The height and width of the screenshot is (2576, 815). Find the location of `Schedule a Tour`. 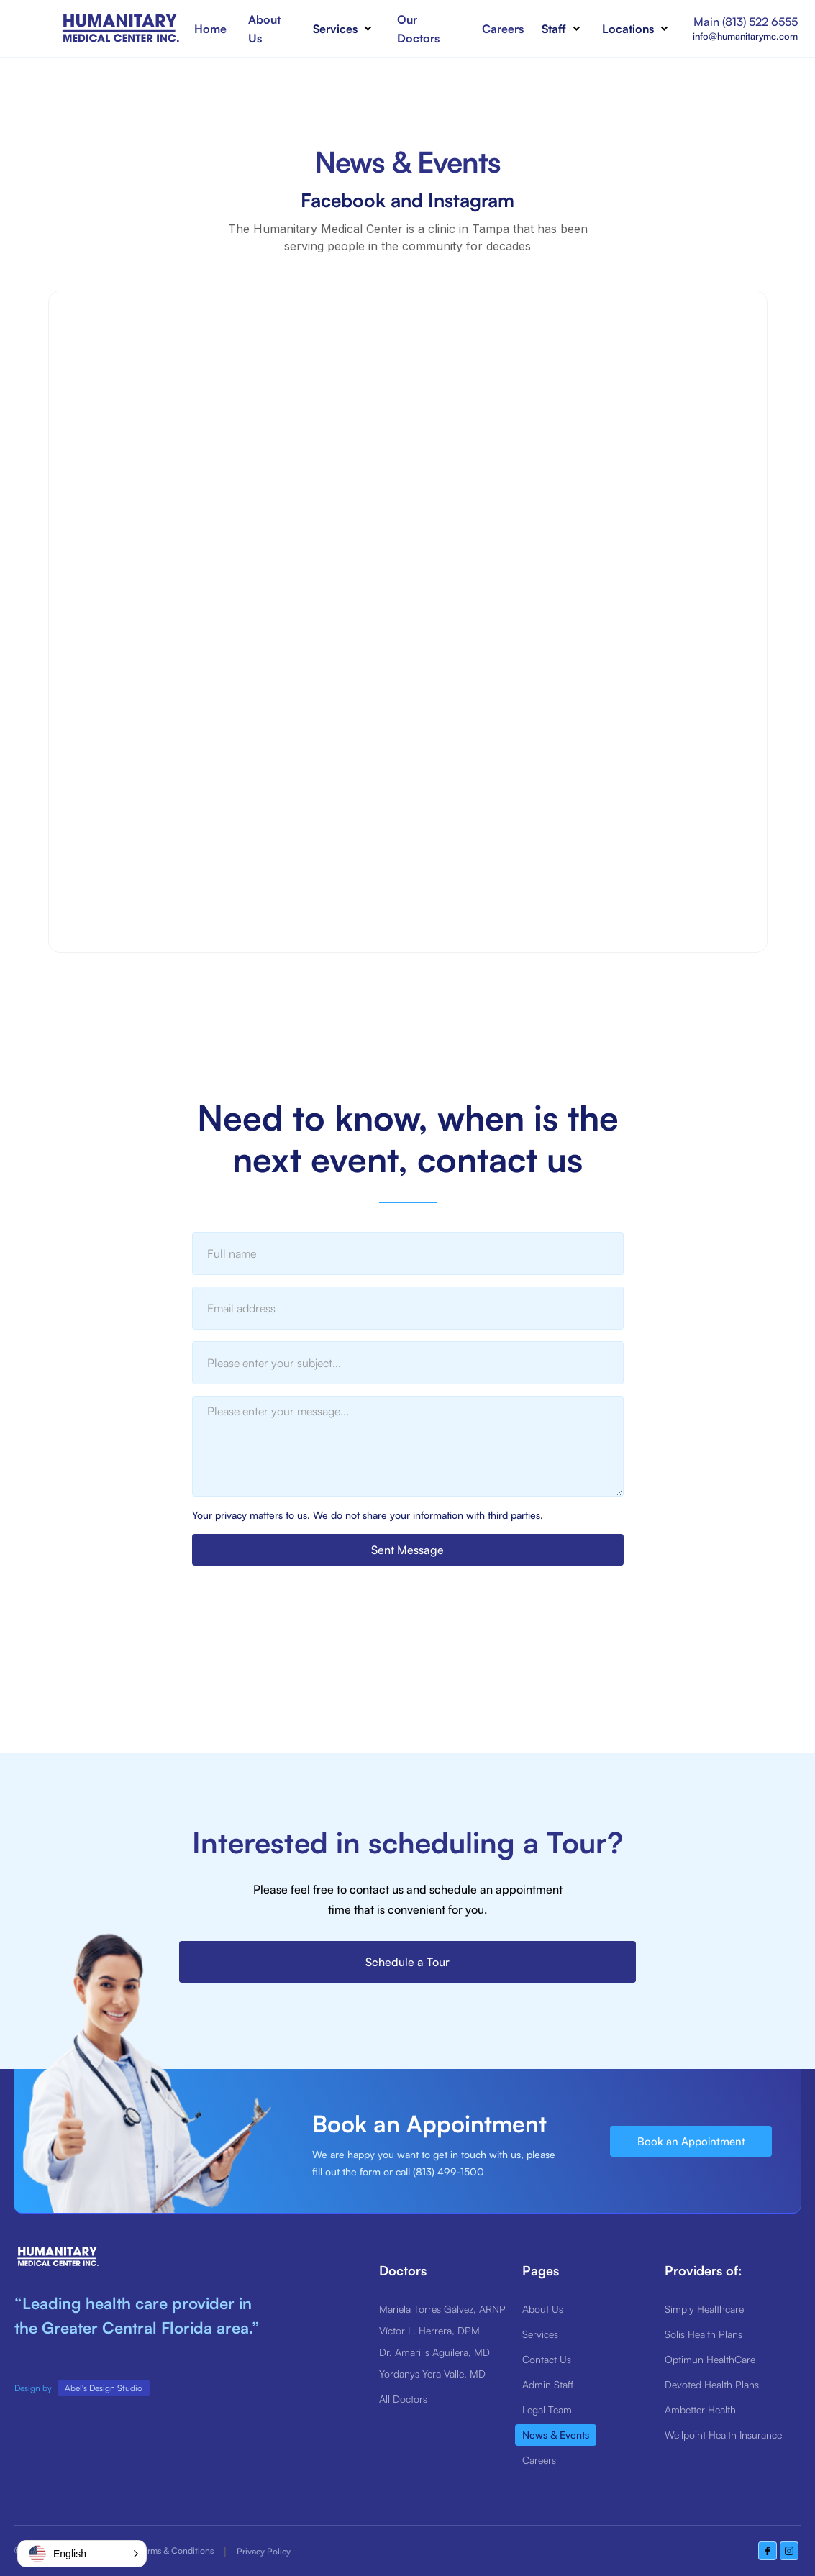

Schedule a Tour is located at coordinates (407, 1962).